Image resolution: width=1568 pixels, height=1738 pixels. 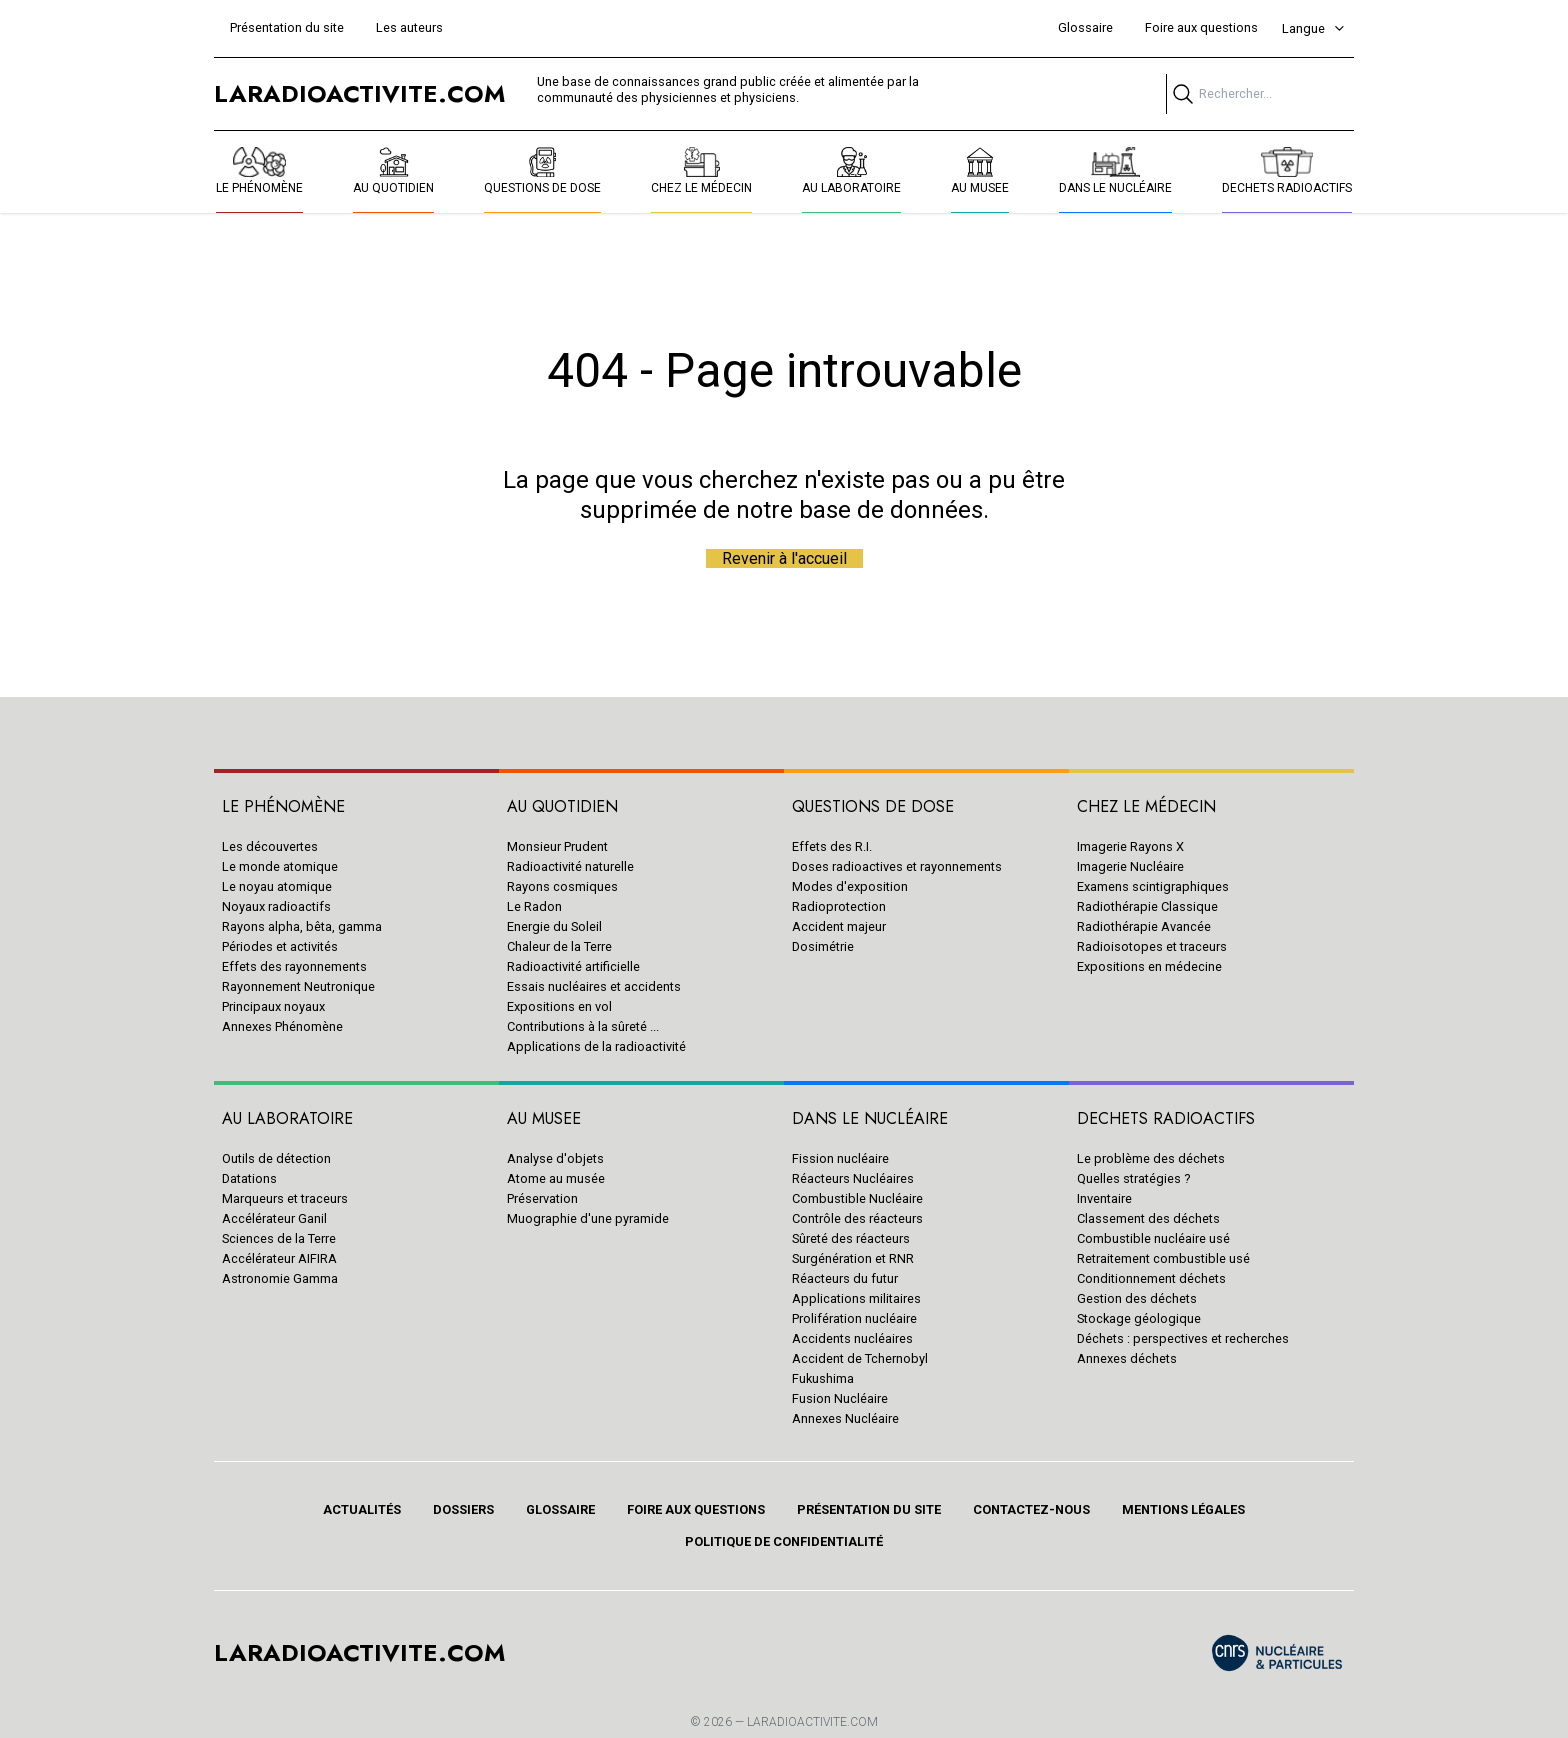 What do you see at coordinates (557, 846) in the screenshot?
I see `Monsieur Prudent` at bounding box center [557, 846].